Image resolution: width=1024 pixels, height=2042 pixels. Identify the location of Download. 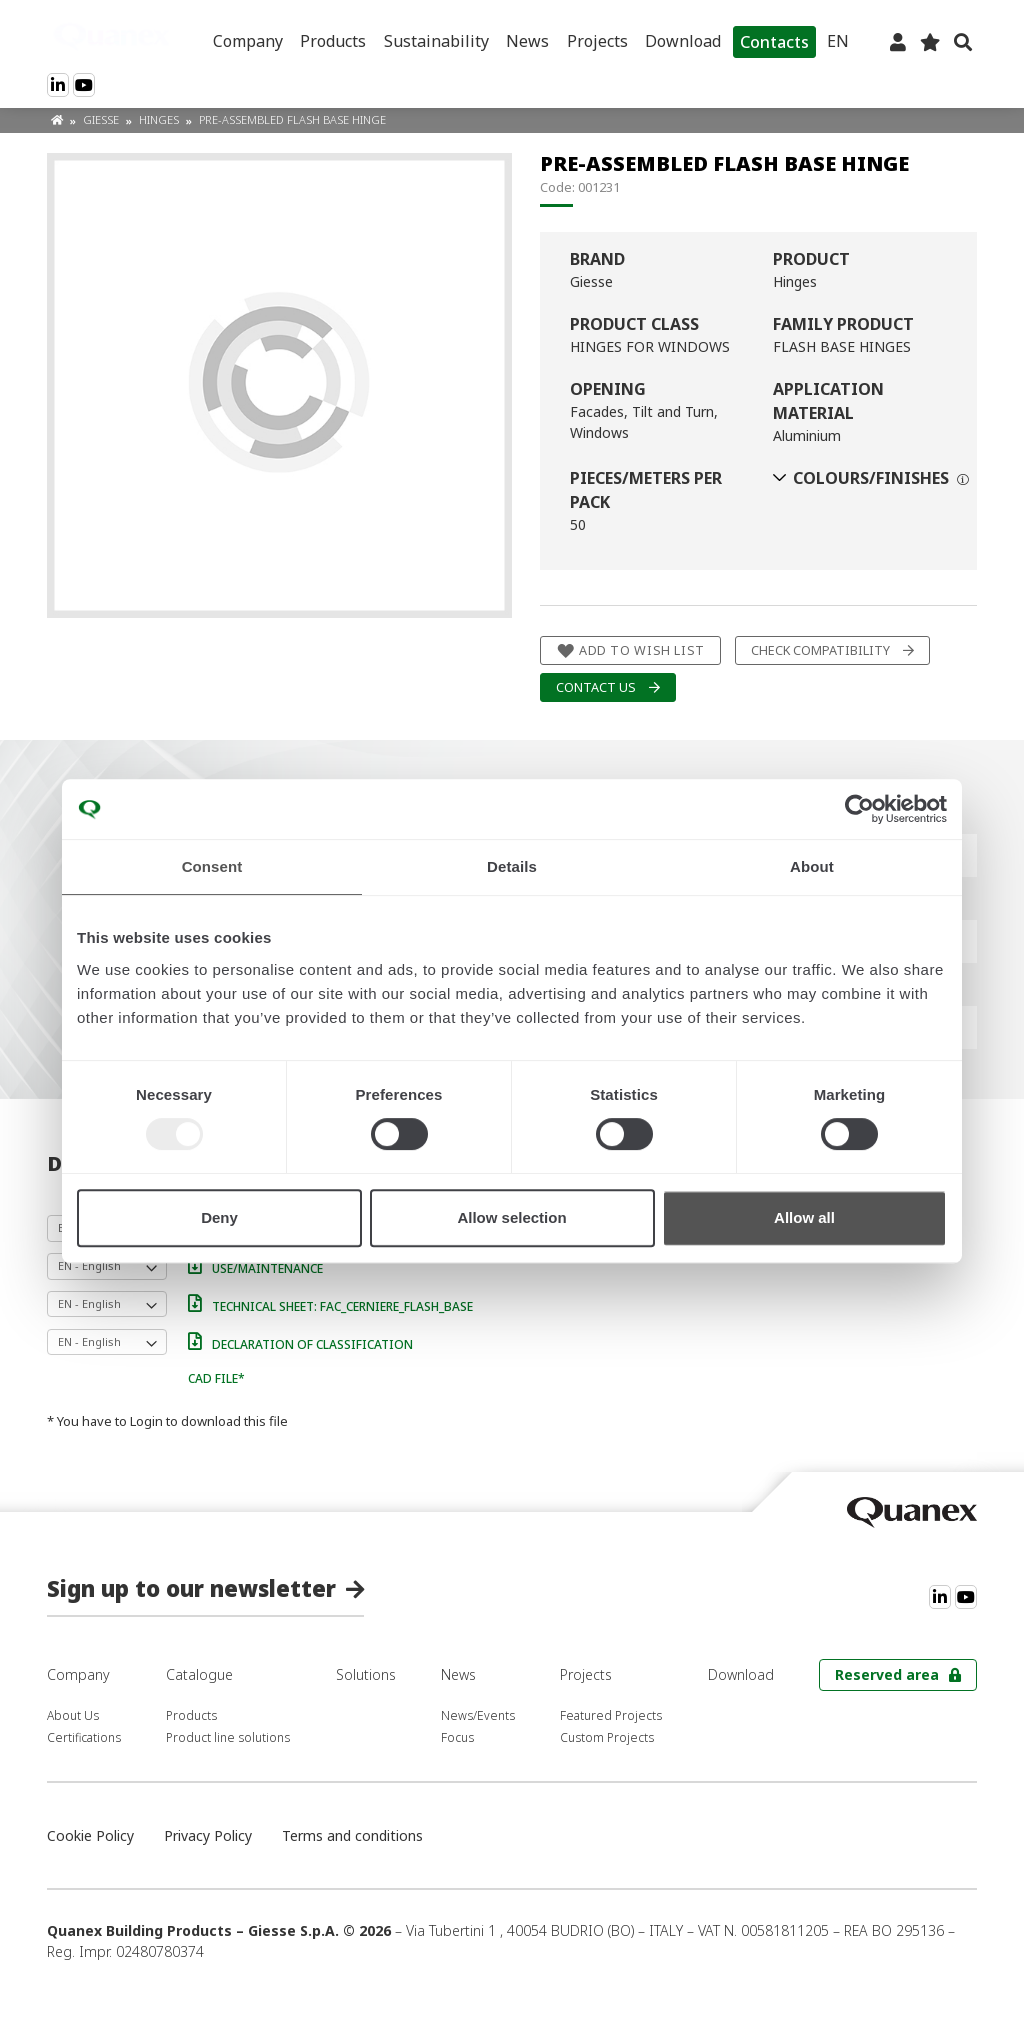
(683, 41).